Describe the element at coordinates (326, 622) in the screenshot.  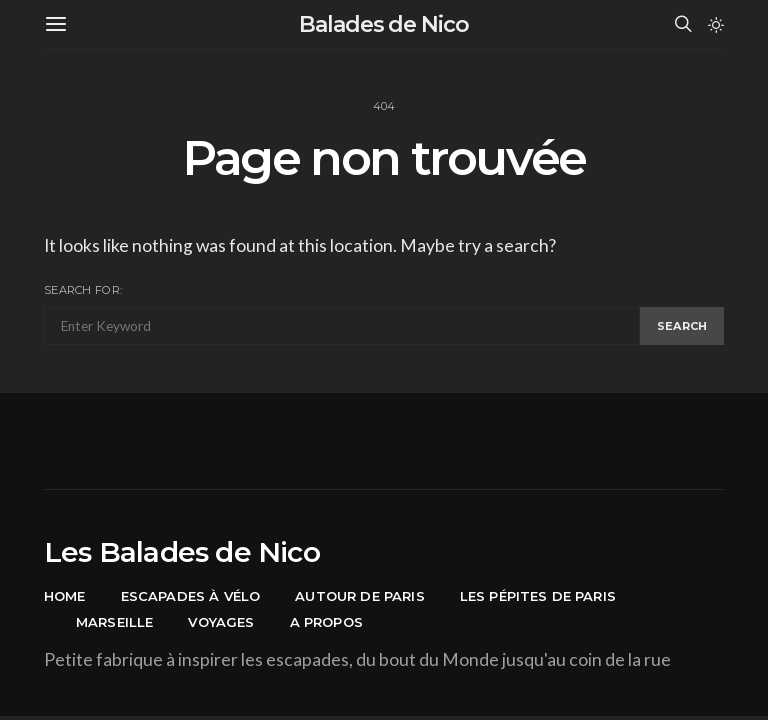
I see `A propos` at that location.